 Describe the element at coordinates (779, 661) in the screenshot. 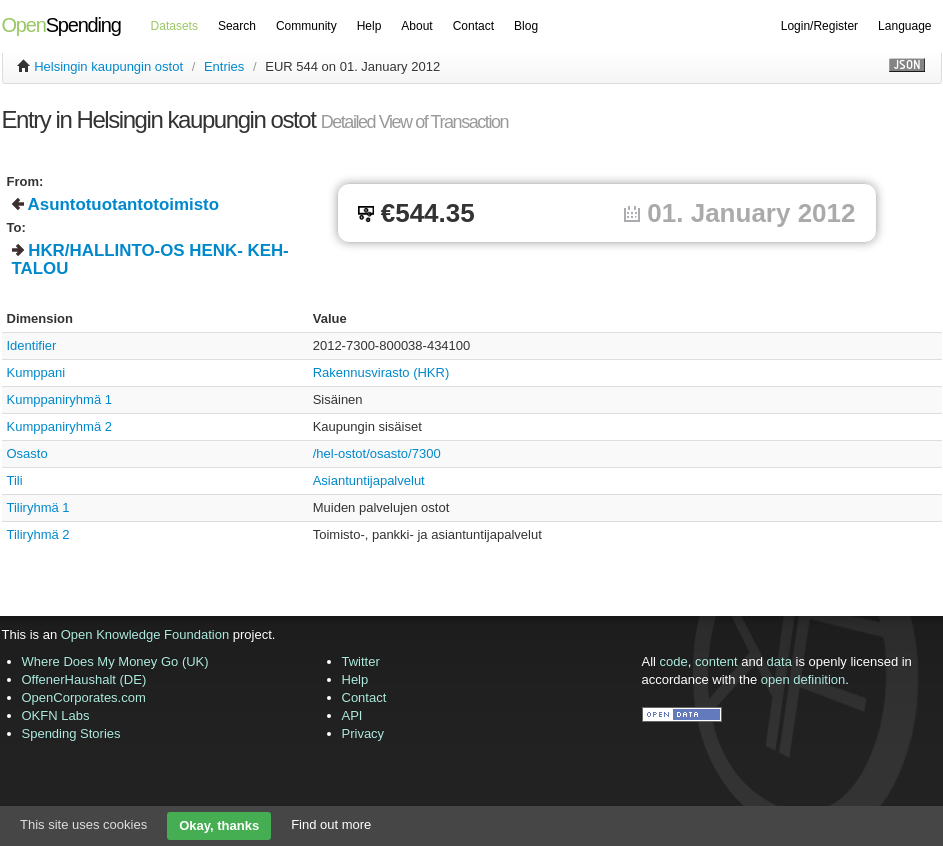

I see `data` at that location.